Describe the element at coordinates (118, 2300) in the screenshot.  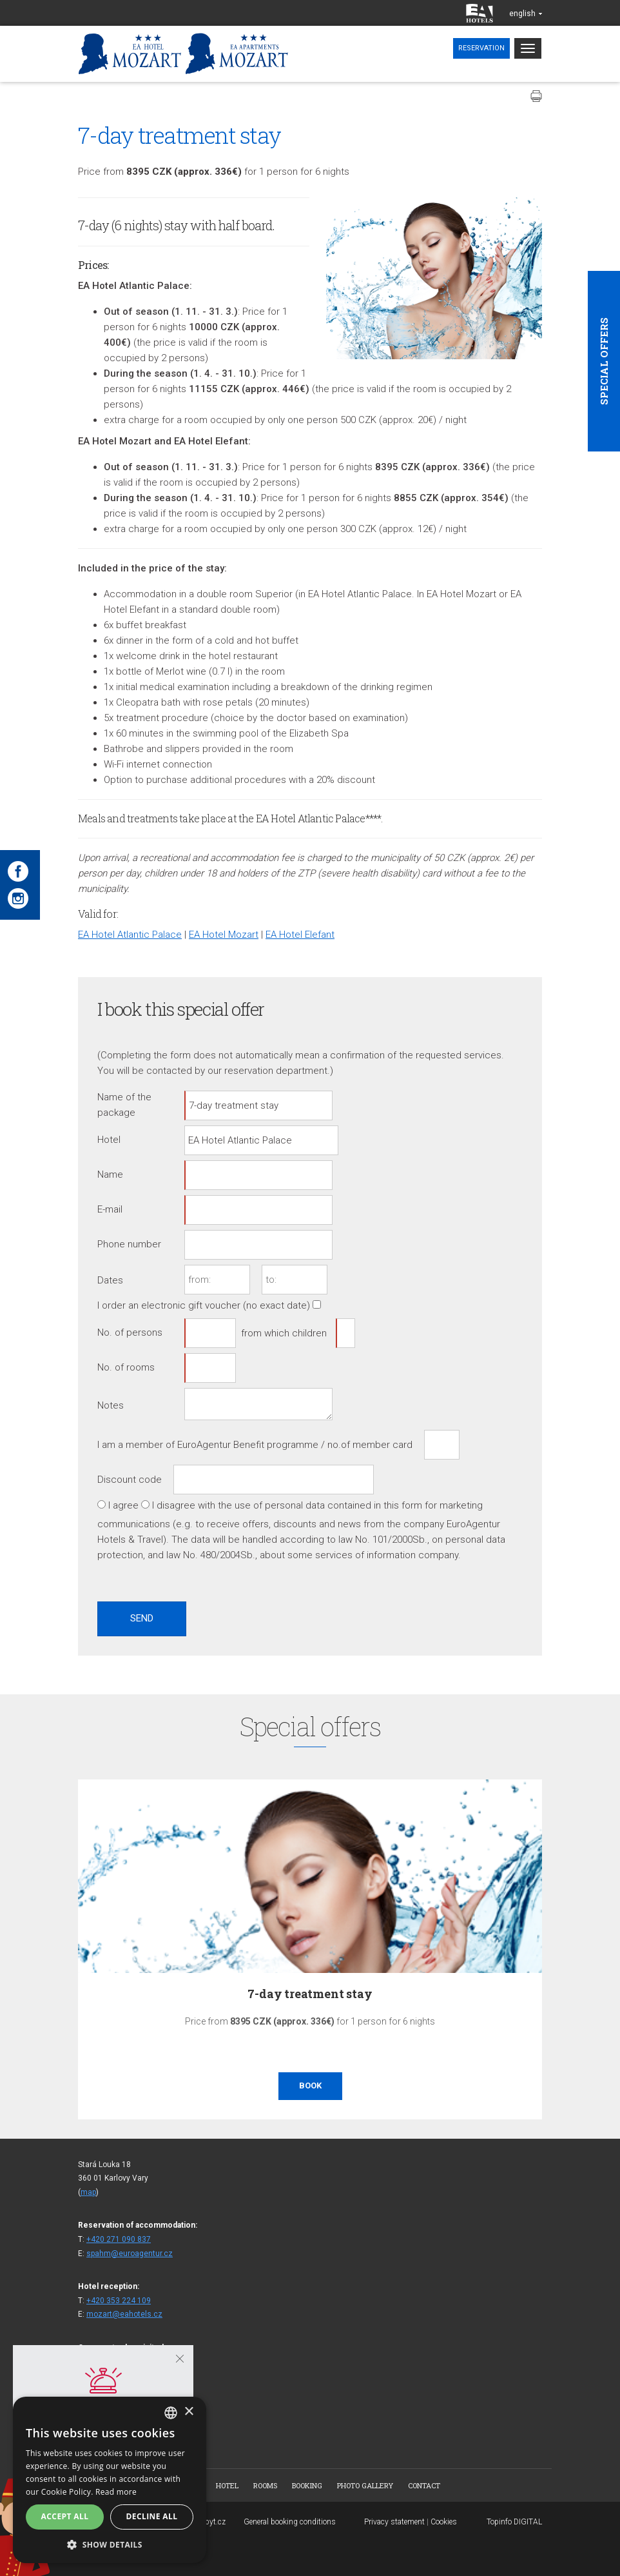
I see `+420 353 224 109` at that location.